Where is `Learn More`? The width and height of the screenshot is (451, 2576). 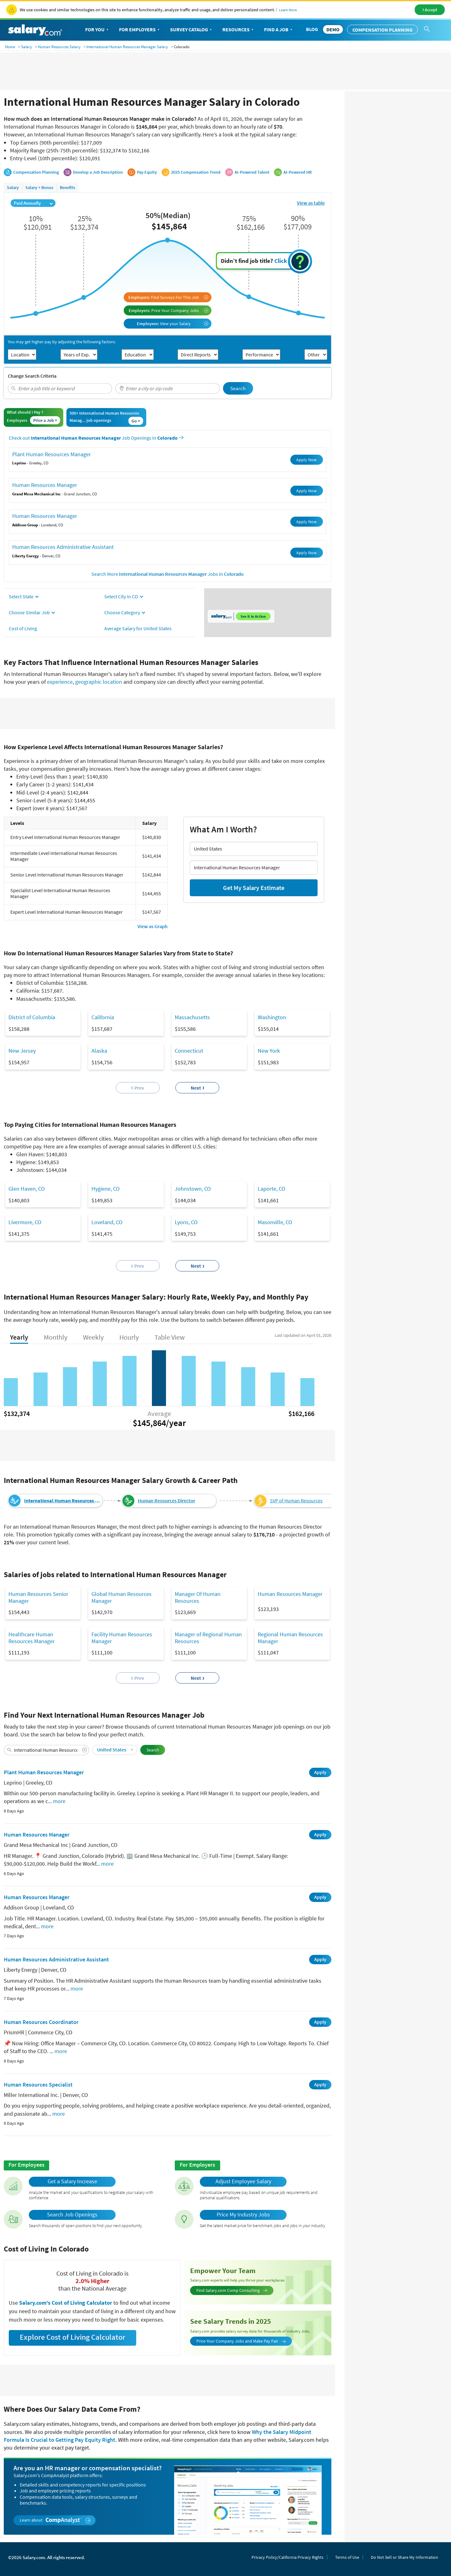 Learn More is located at coordinates (288, 10).